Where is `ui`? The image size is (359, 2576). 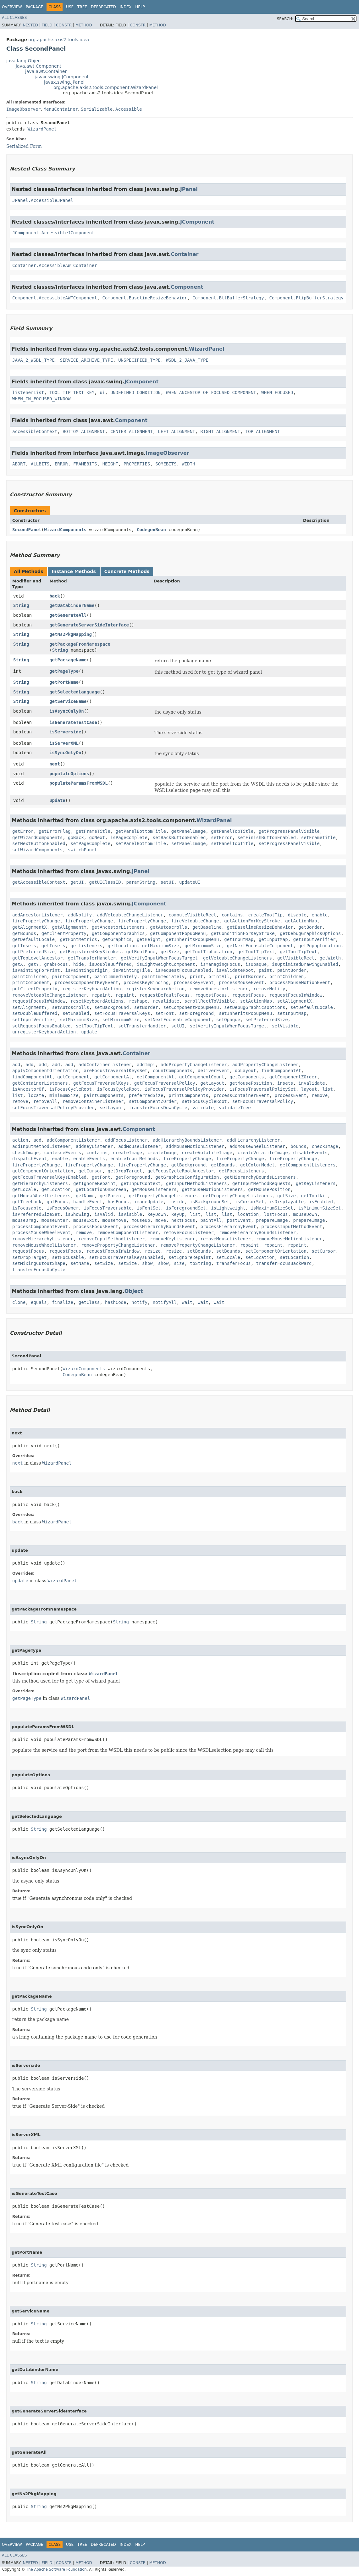 ui is located at coordinates (102, 392).